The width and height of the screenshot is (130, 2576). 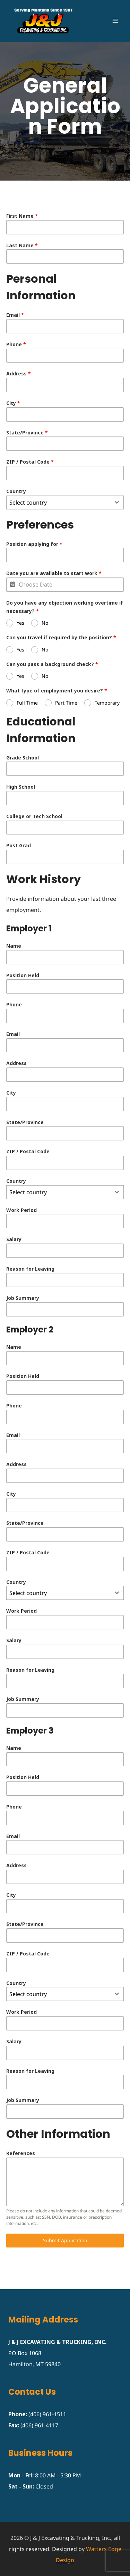 I want to click on Position applying for, so click(x=34, y=544).